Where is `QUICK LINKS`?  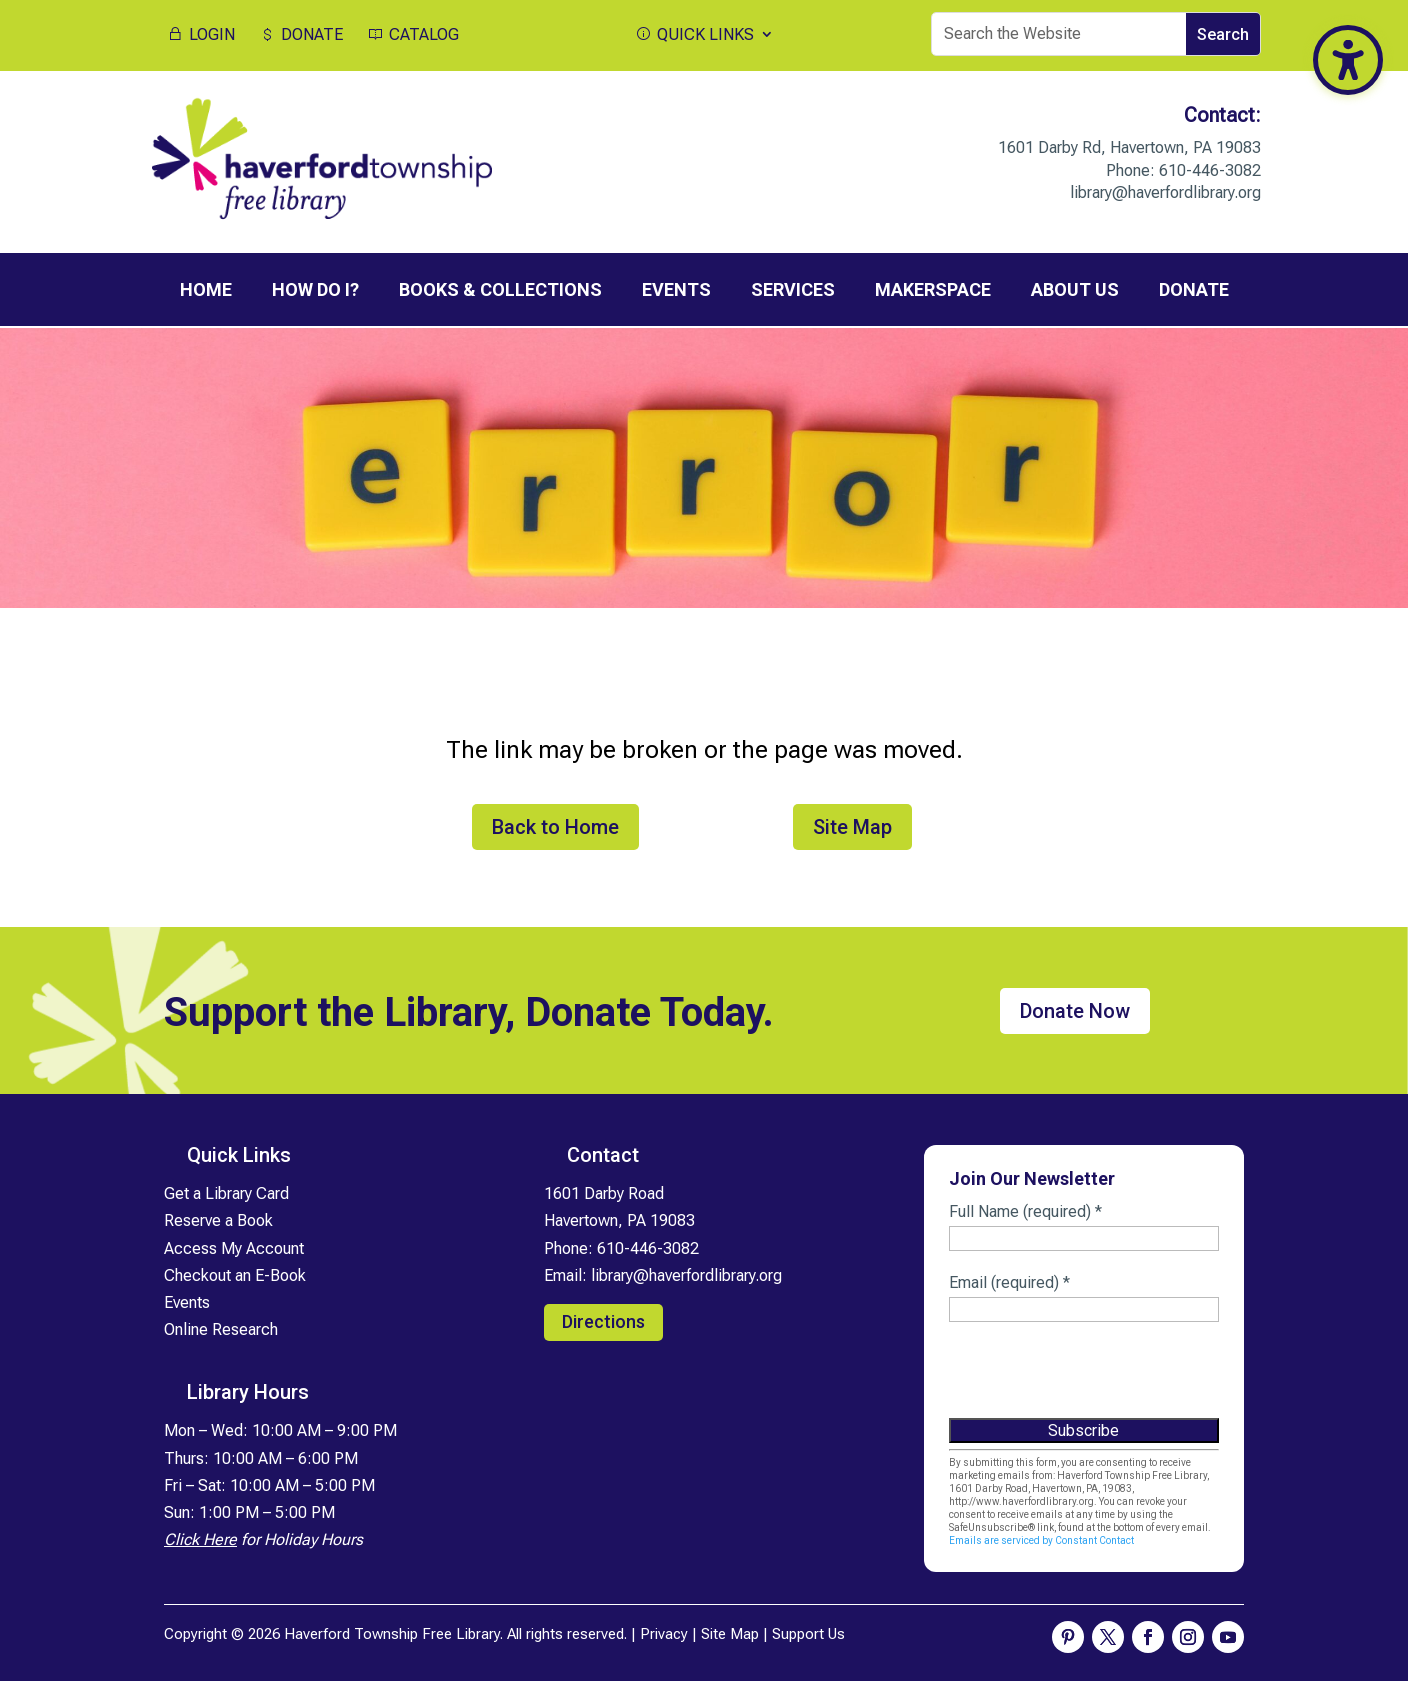 QUICK LINKS is located at coordinates (693, 35).